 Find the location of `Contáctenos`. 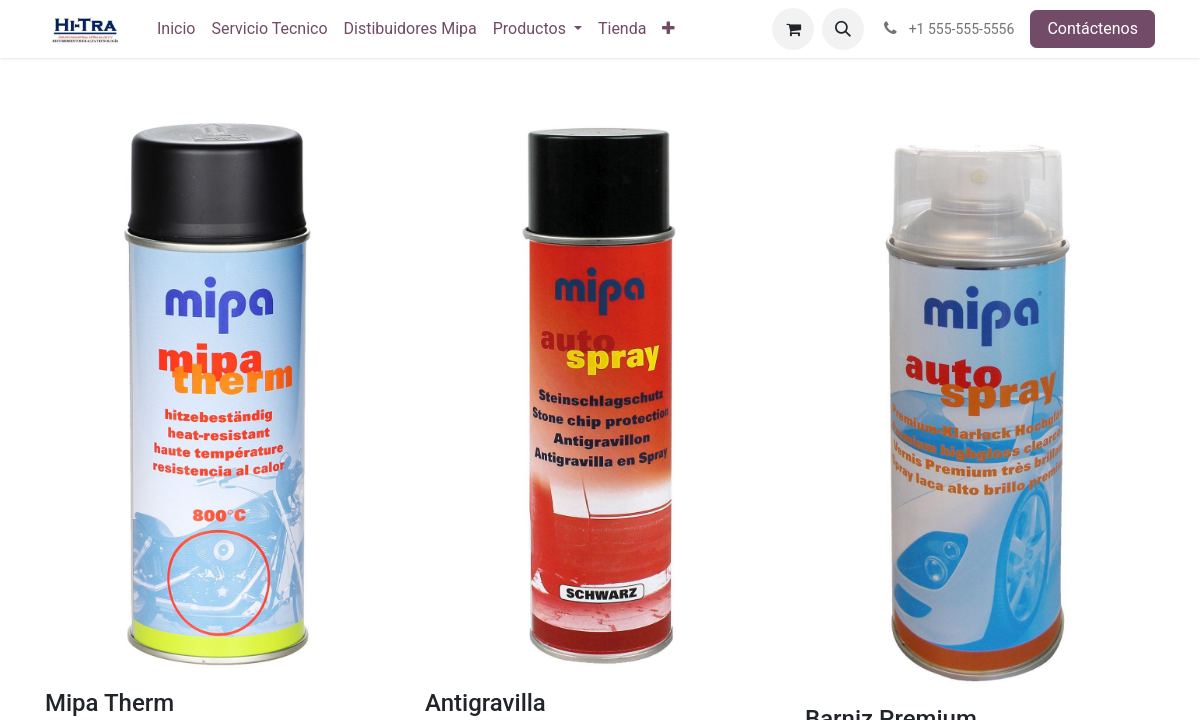

Contáctenos is located at coordinates (1092, 28).